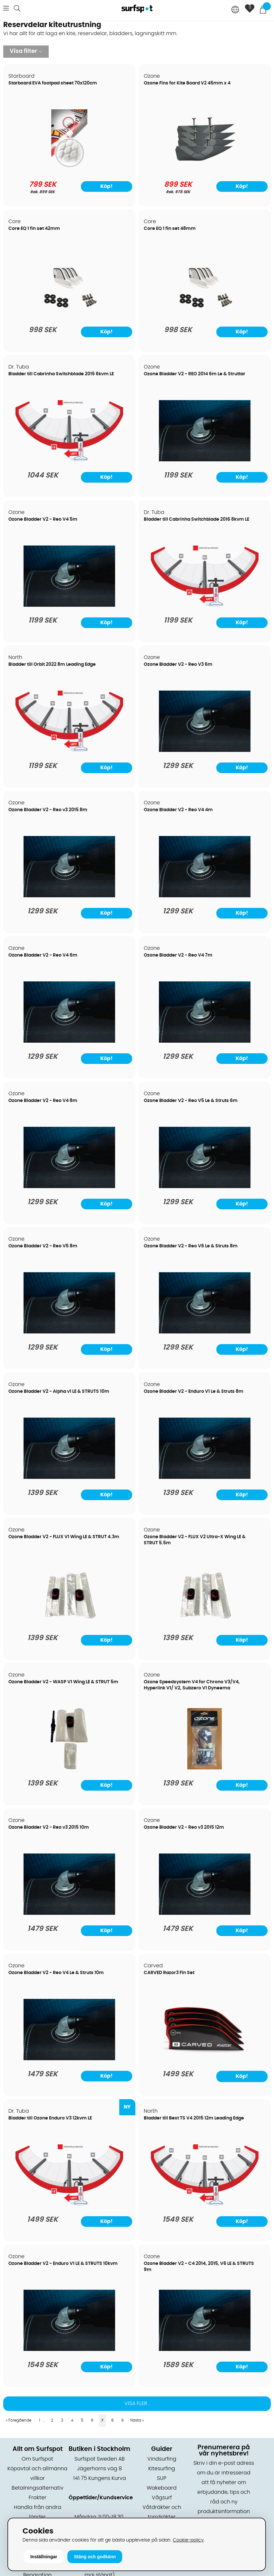 This screenshot has width=274, height=2576. Describe the element at coordinates (169, 1973) in the screenshot. I see `CARVED Razor3 Fin Set` at that location.